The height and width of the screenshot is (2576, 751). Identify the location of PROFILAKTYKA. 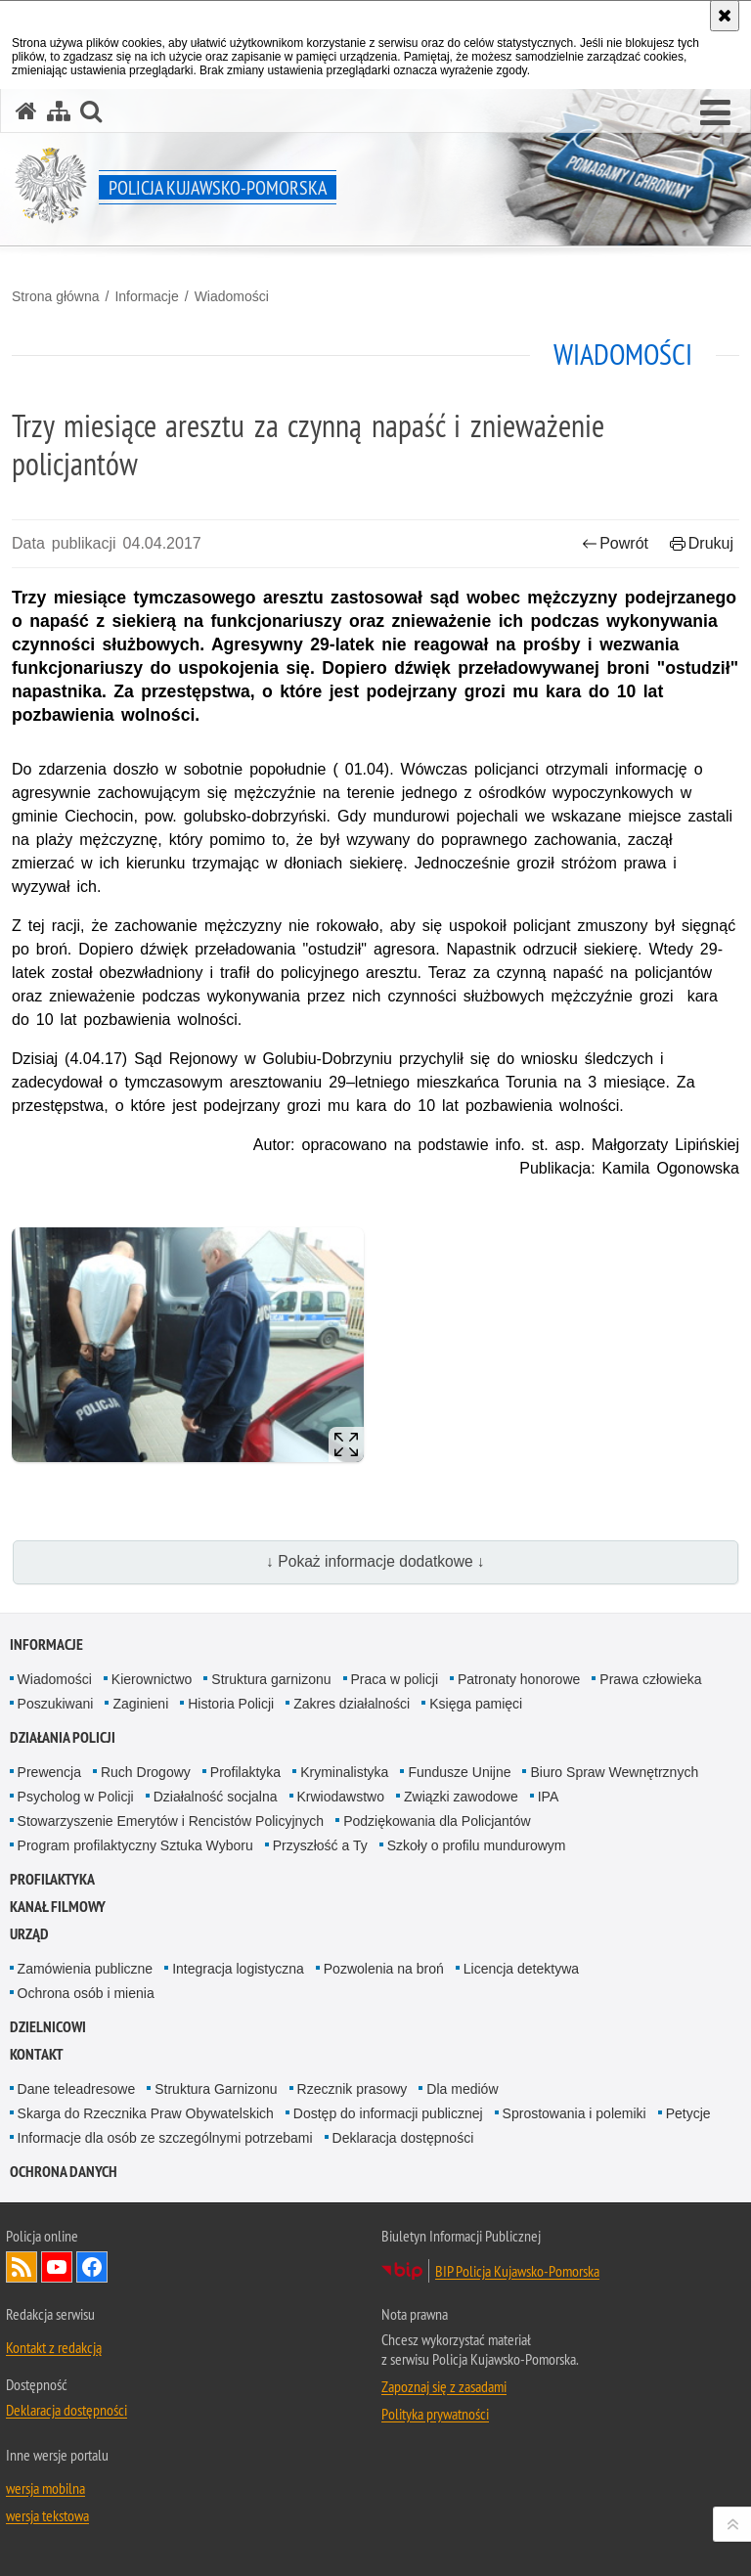
(52, 1879).